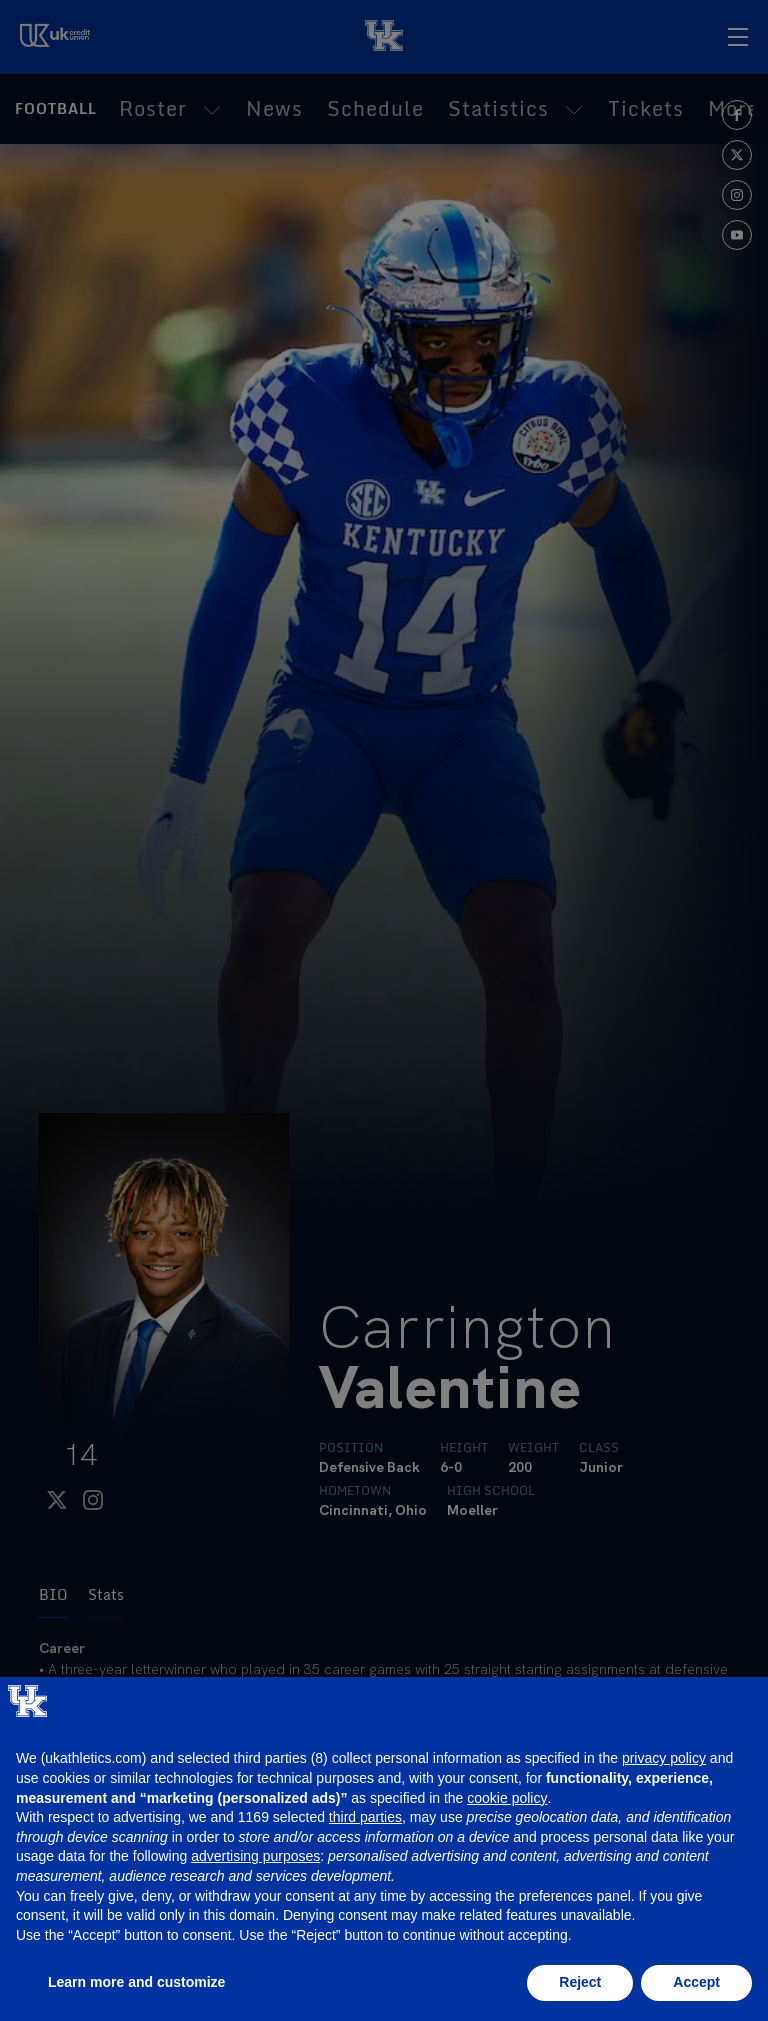 Image resolution: width=768 pixels, height=2021 pixels. What do you see at coordinates (255, 1856) in the screenshot?
I see `advertising purposes` at bounding box center [255, 1856].